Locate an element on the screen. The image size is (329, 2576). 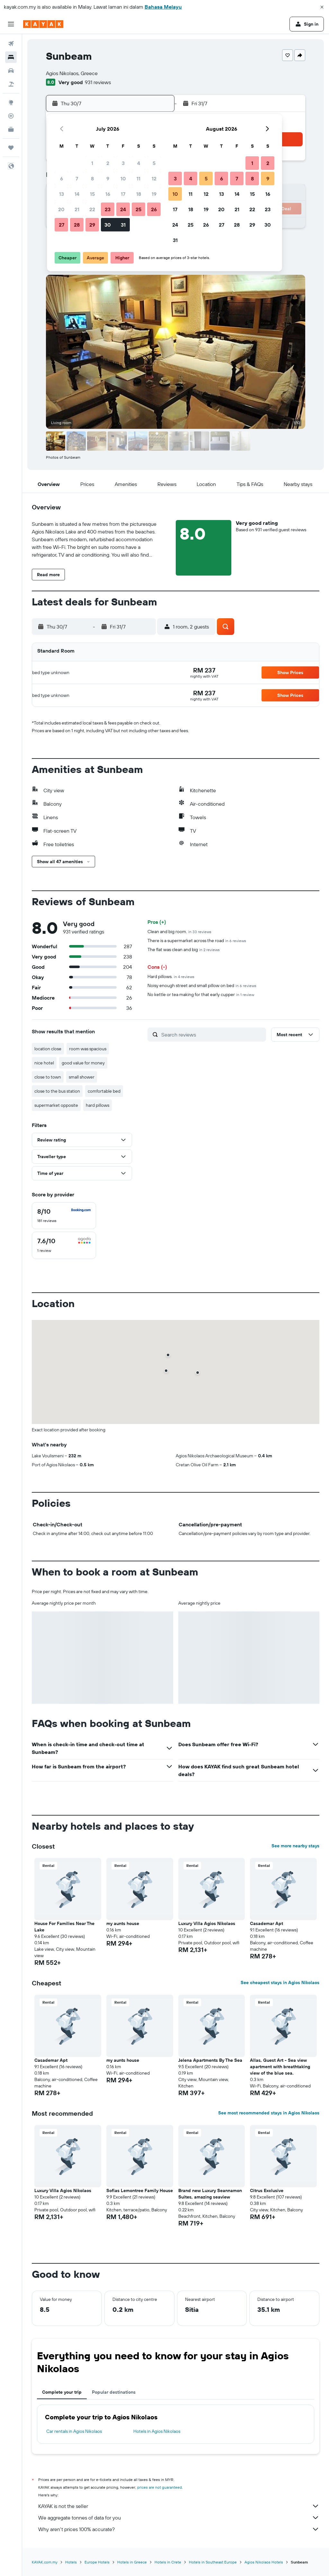
22 [button] is located at coordinates (92, 209).